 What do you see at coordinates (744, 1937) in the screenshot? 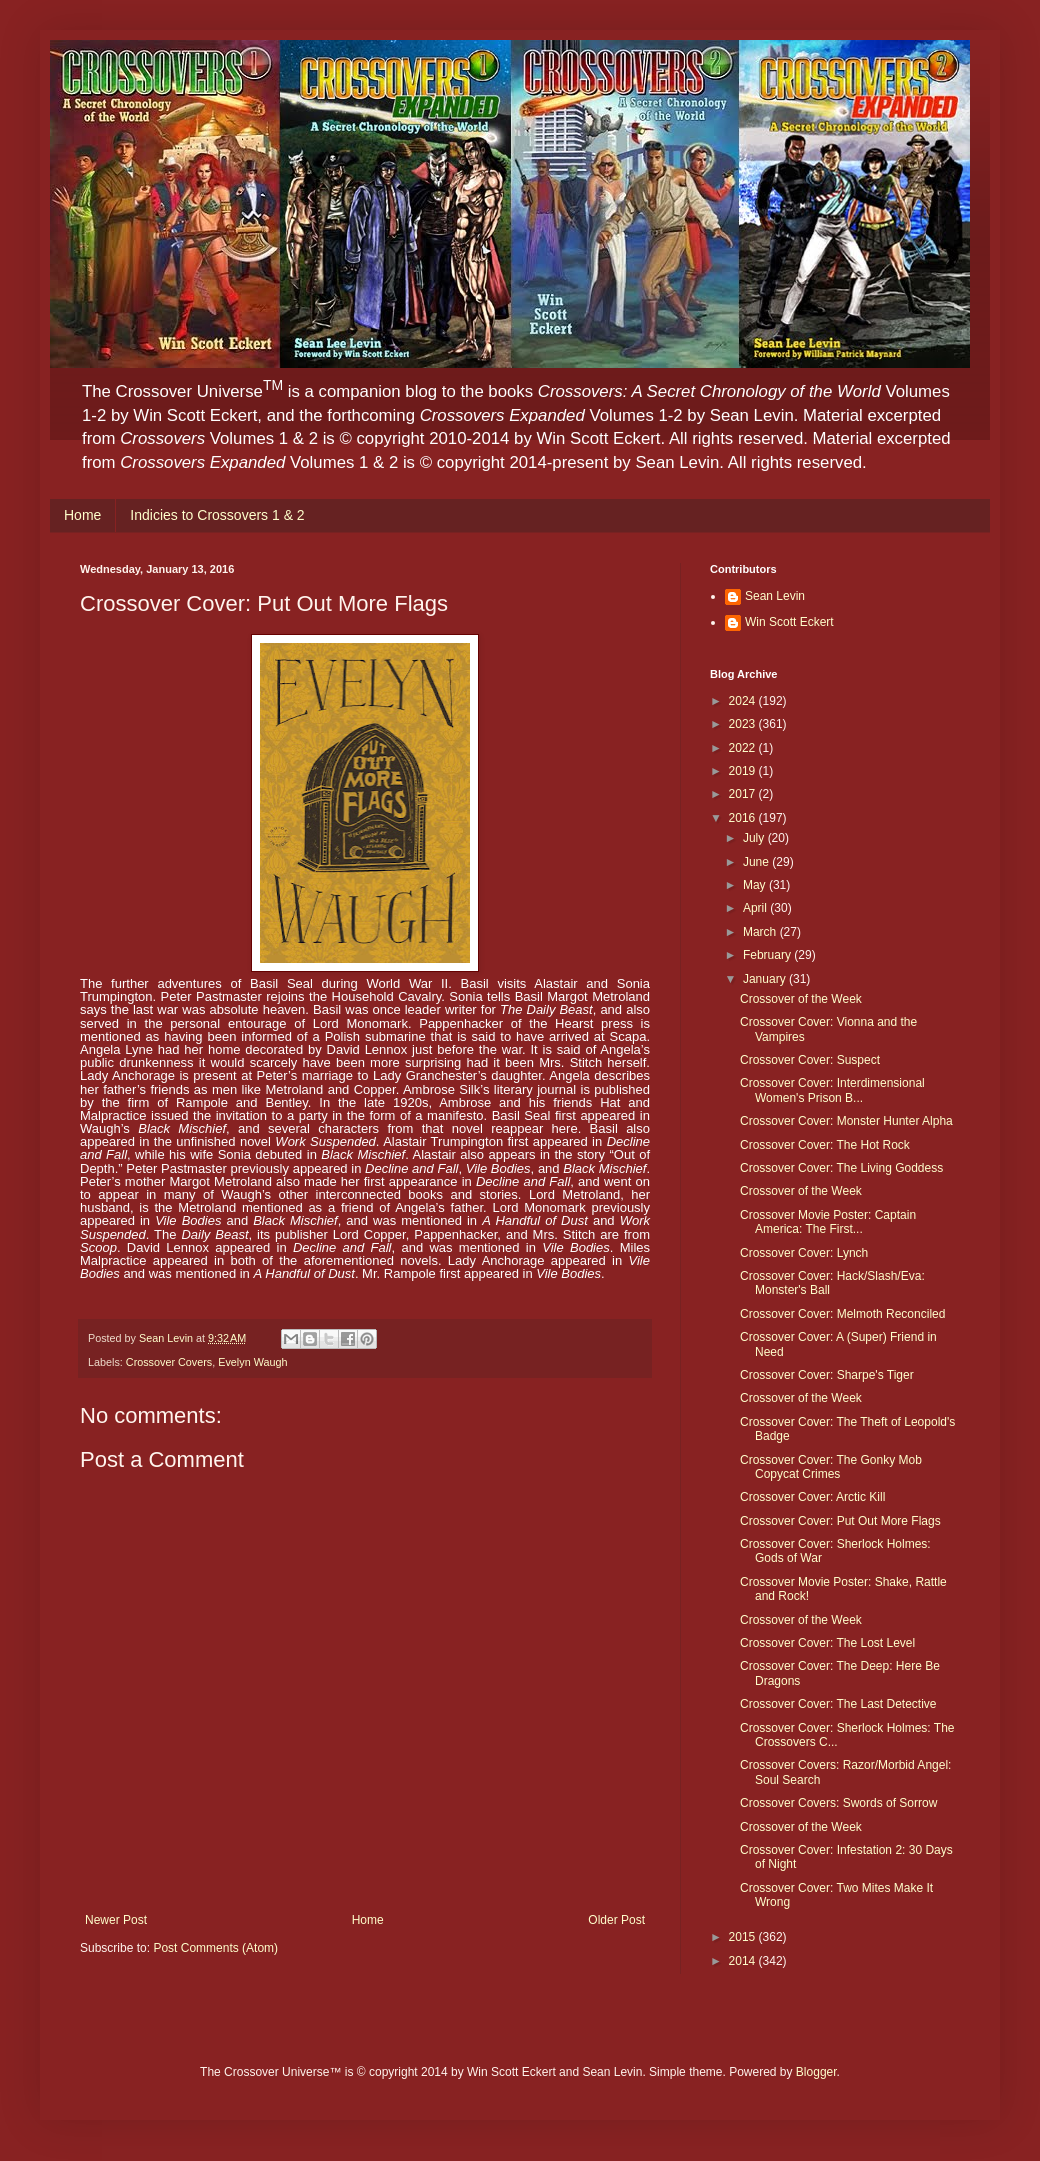
I see `2015` at bounding box center [744, 1937].